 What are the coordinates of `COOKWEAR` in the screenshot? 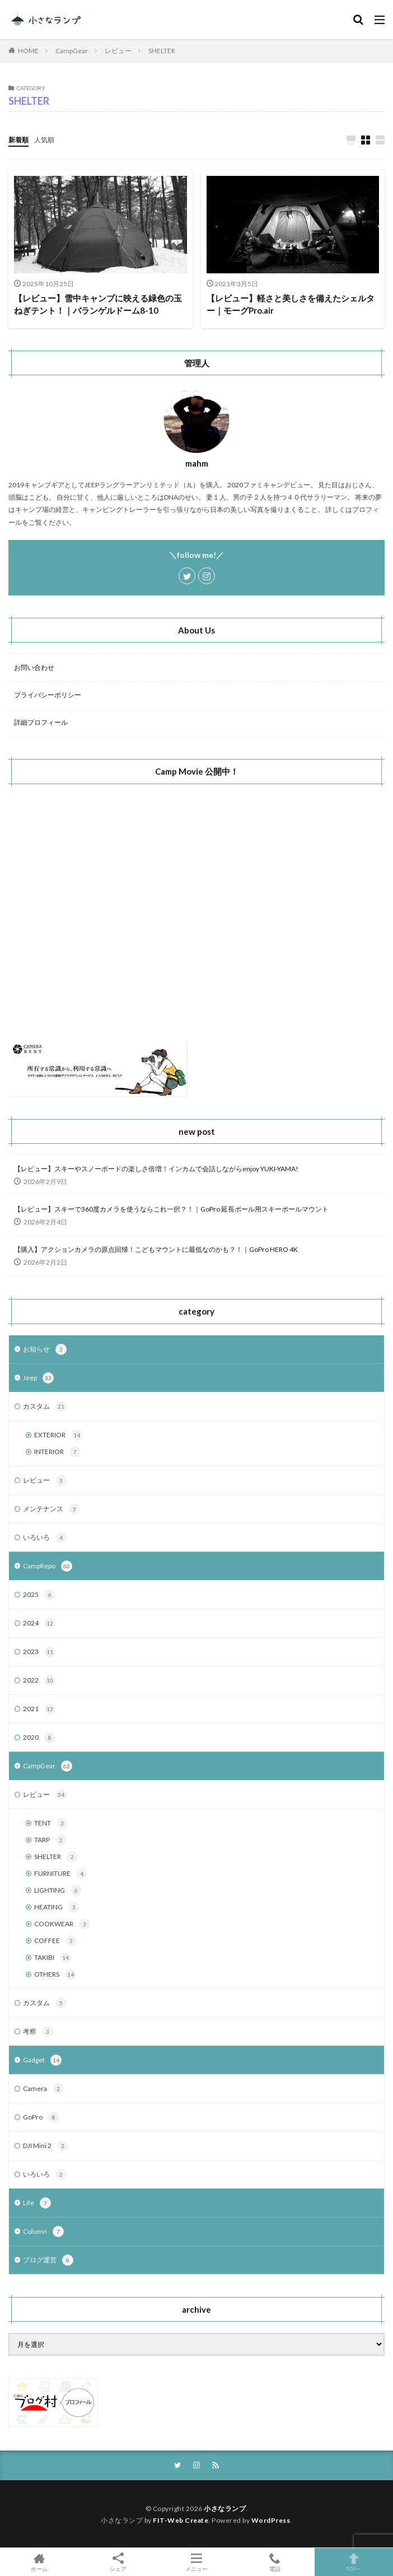 It's located at (62, 1924).